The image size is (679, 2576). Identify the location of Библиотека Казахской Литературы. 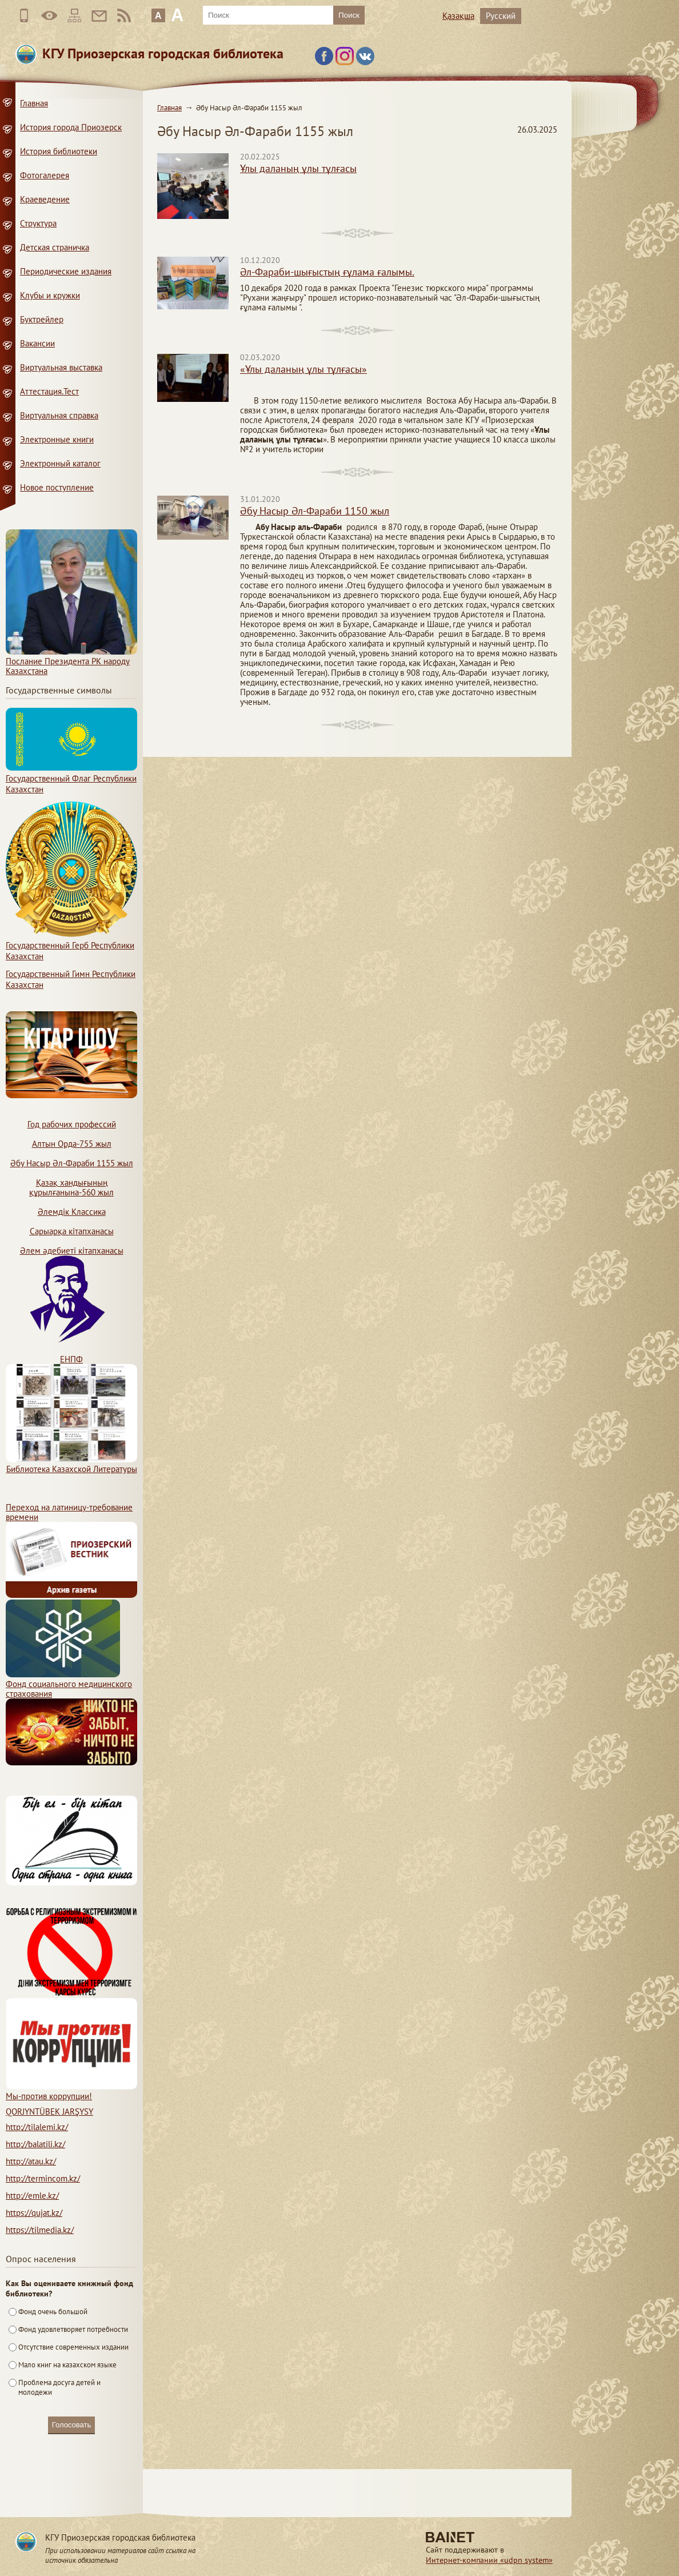
(71, 1464).